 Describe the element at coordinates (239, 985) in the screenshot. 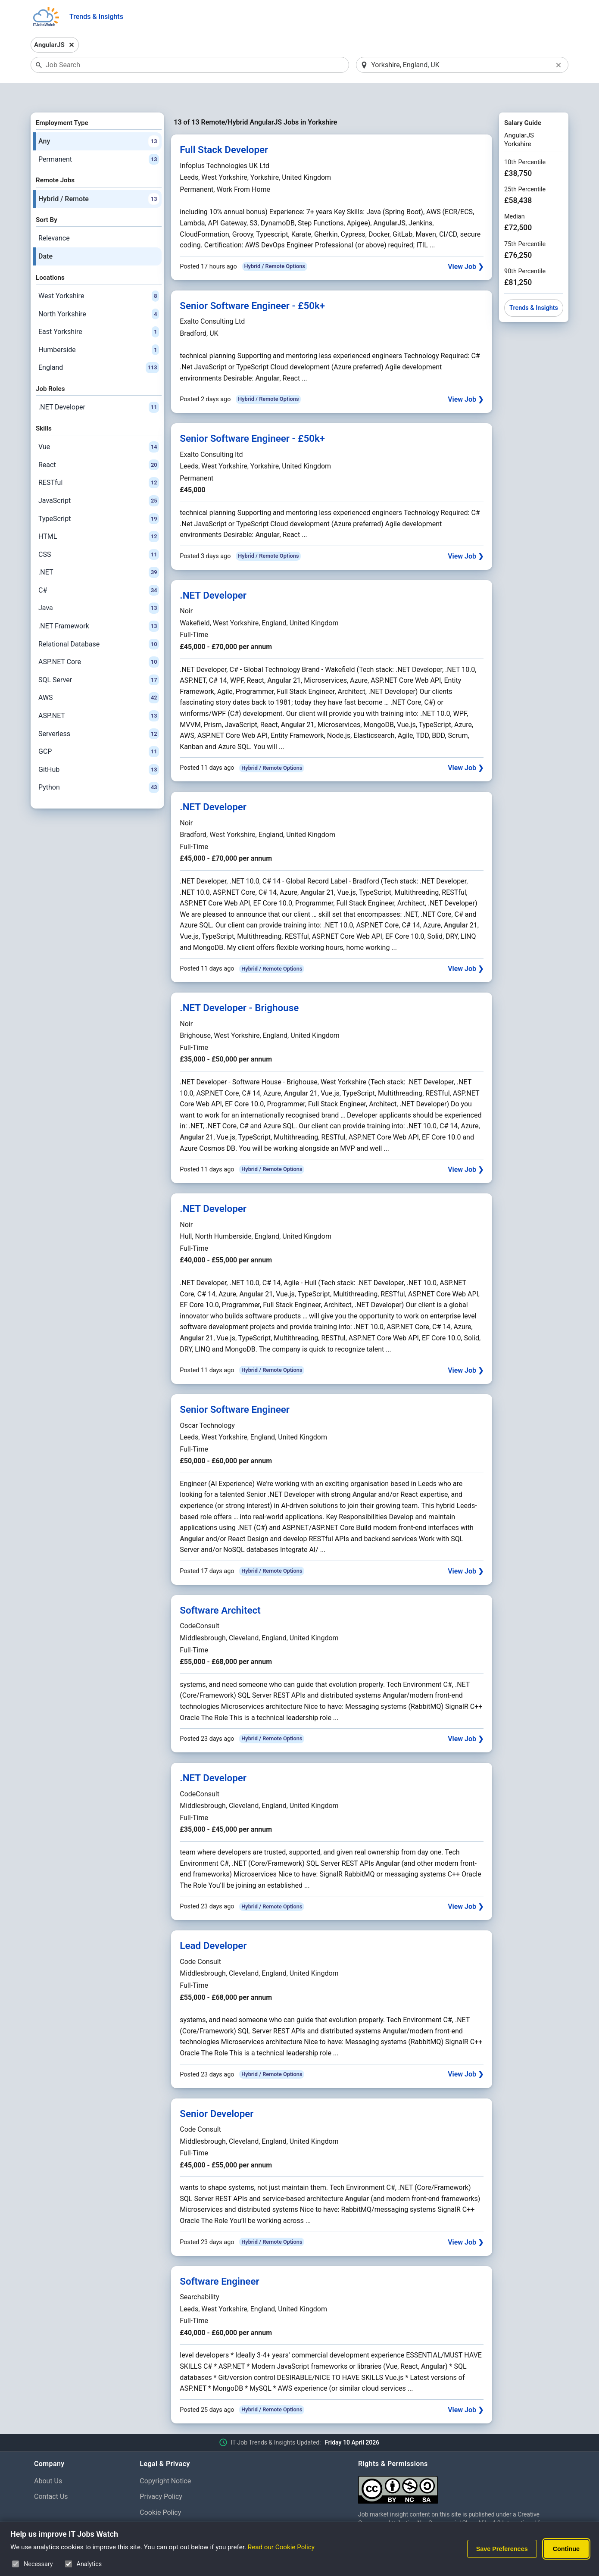

I see `.NET Developer - Brighouse` at that location.